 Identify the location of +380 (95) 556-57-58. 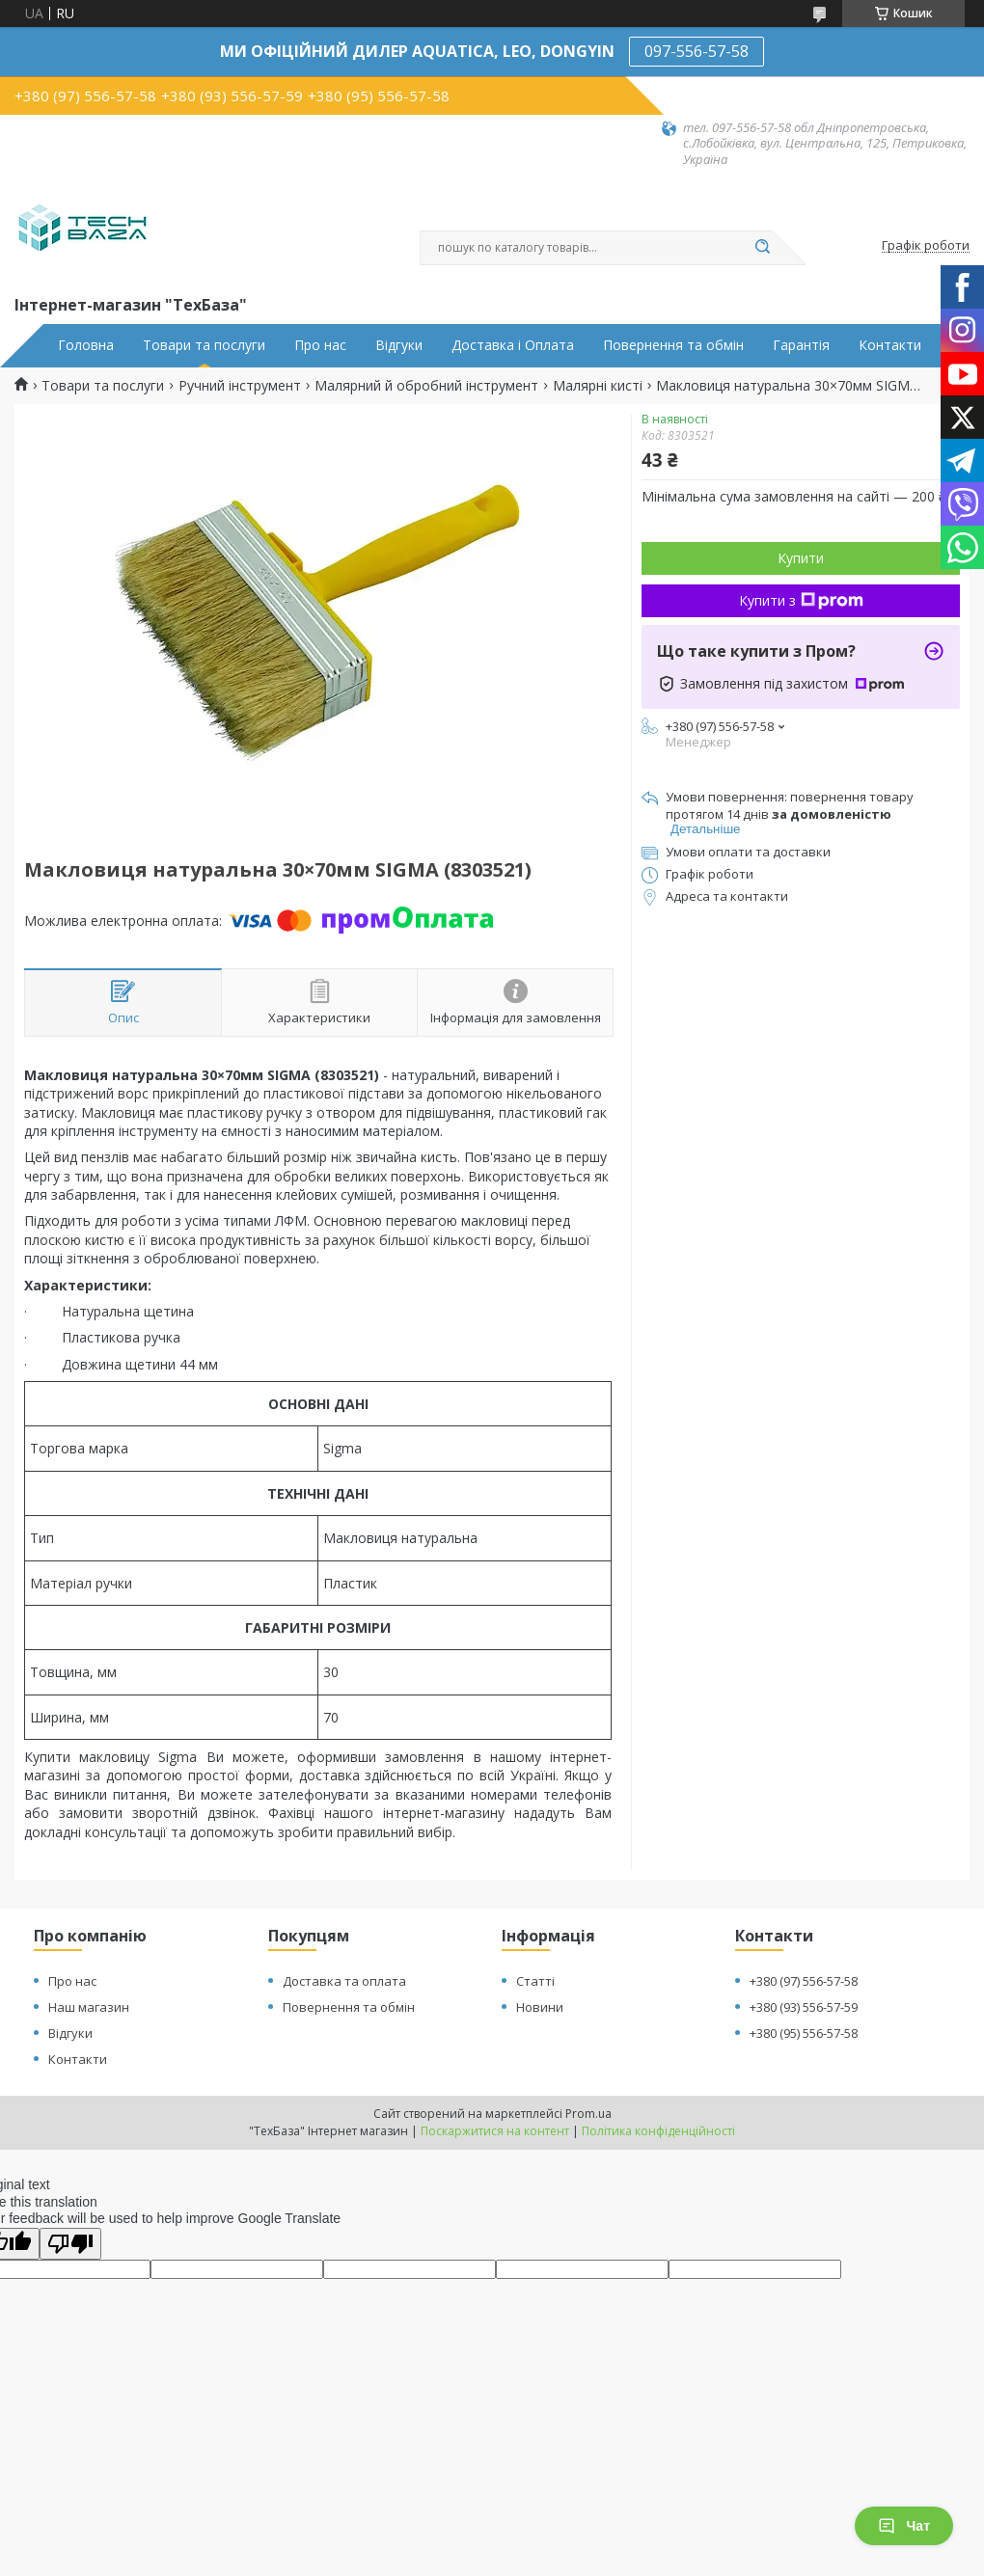
(804, 2033).